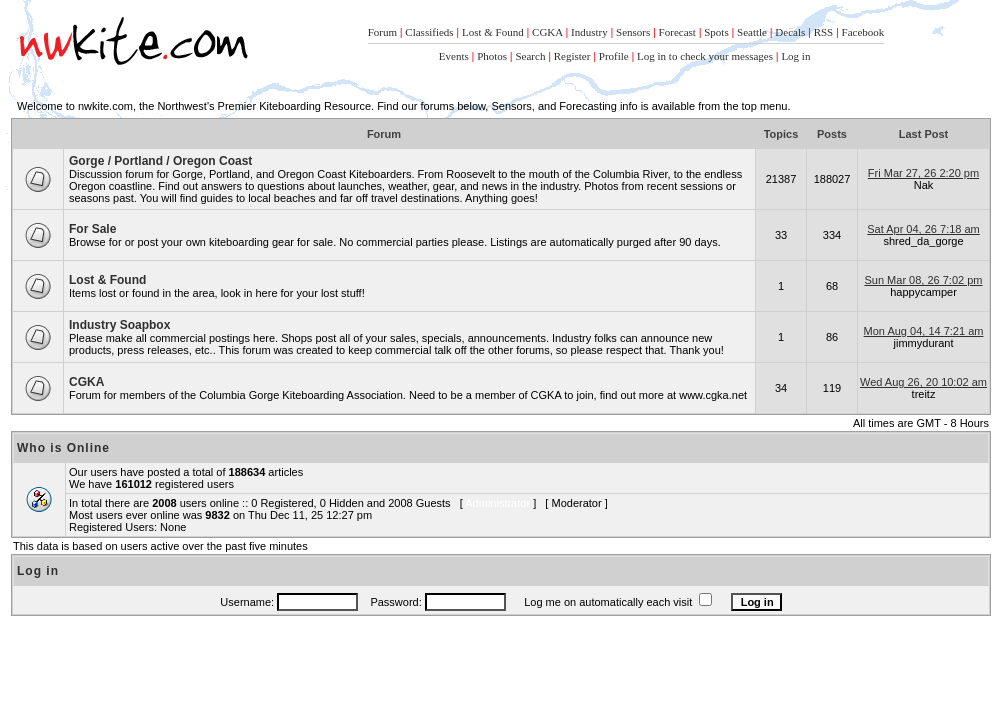  What do you see at coordinates (923, 229) in the screenshot?
I see `Sat Apr 04, 26 7:18 am` at bounding box center [923, 229].